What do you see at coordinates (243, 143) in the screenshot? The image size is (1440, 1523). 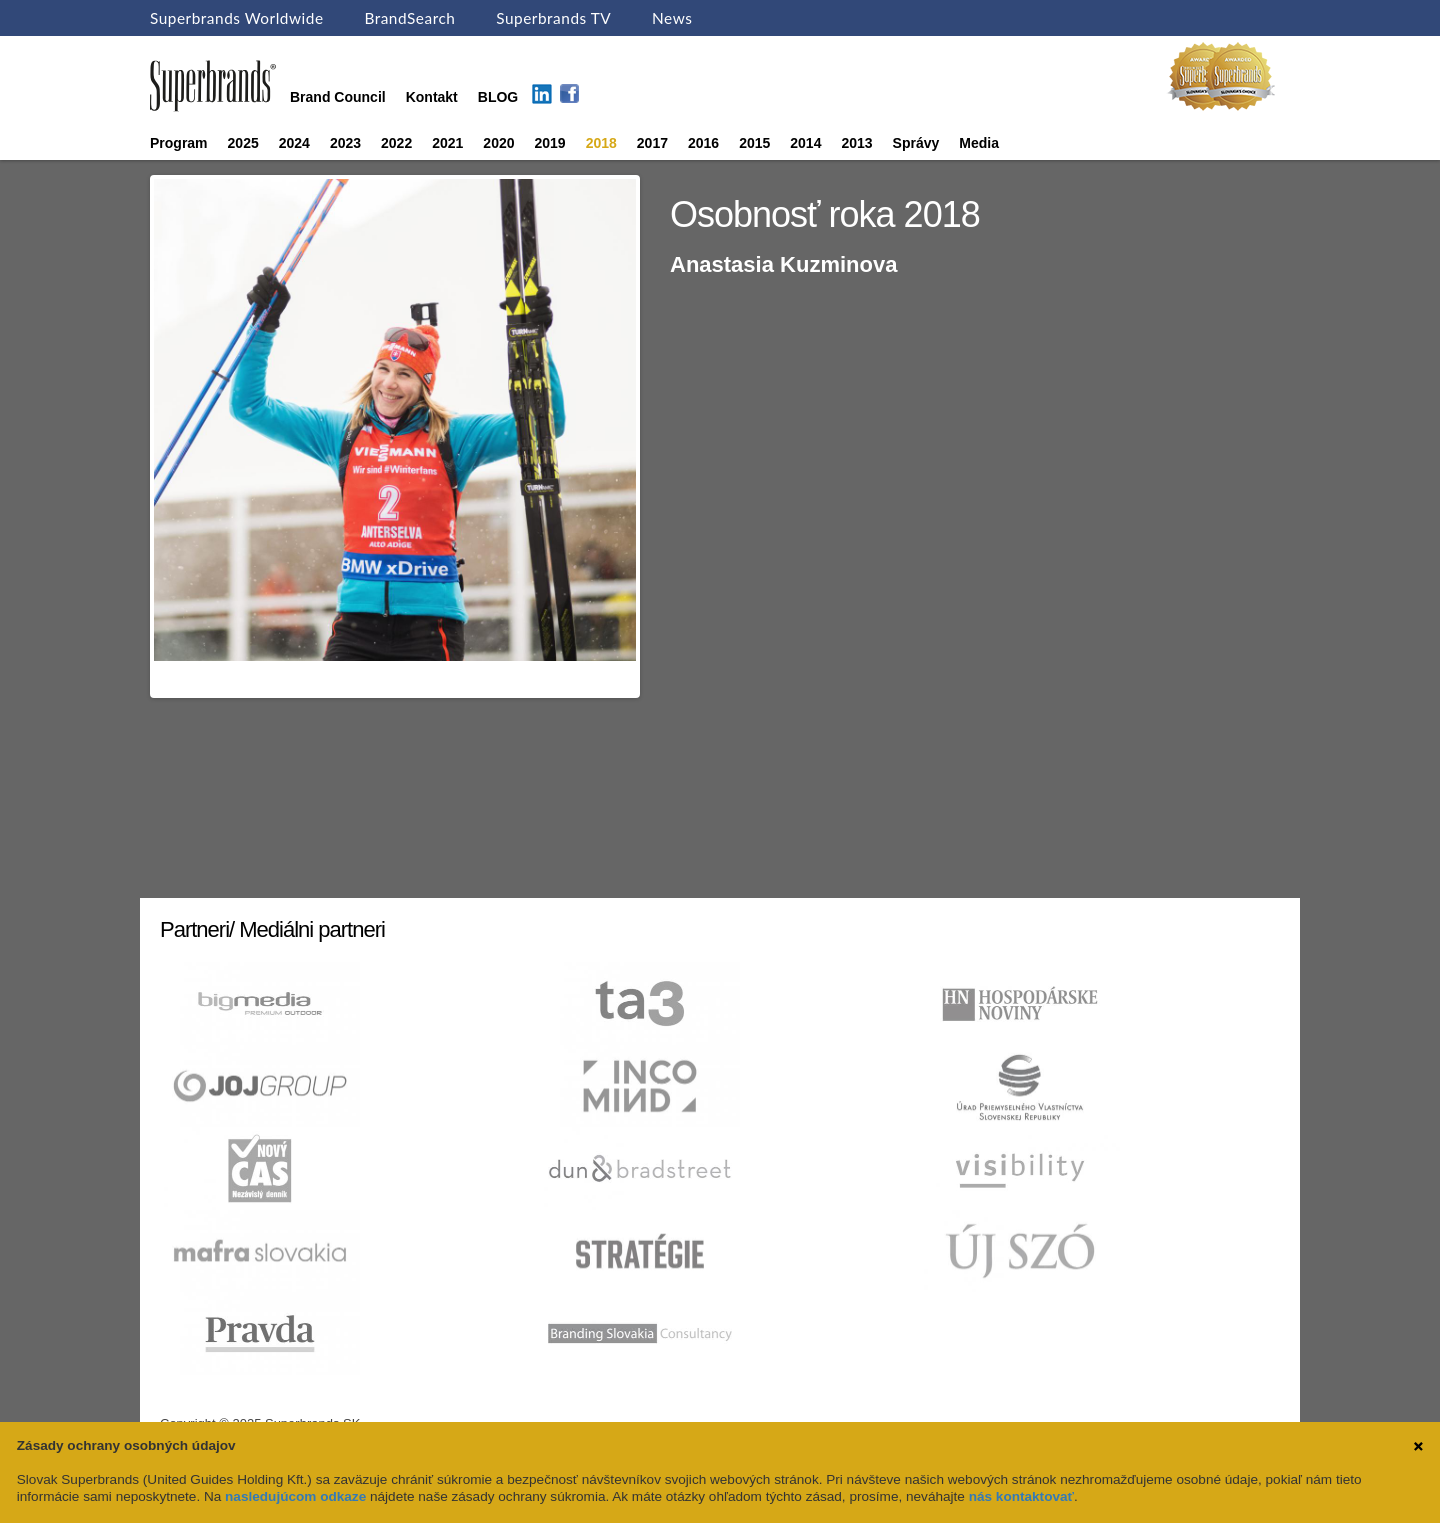 I see `2025` at bounding box center [243, 143].